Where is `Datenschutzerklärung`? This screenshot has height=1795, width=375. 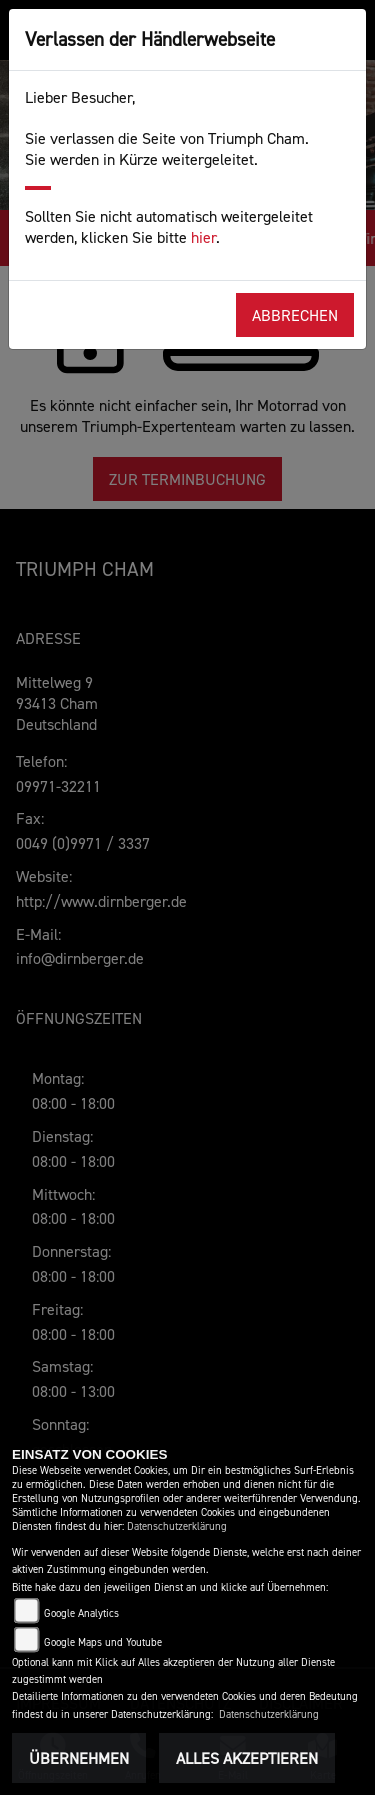
Datenschutzerklärung is located at coordinates (177, 1526).